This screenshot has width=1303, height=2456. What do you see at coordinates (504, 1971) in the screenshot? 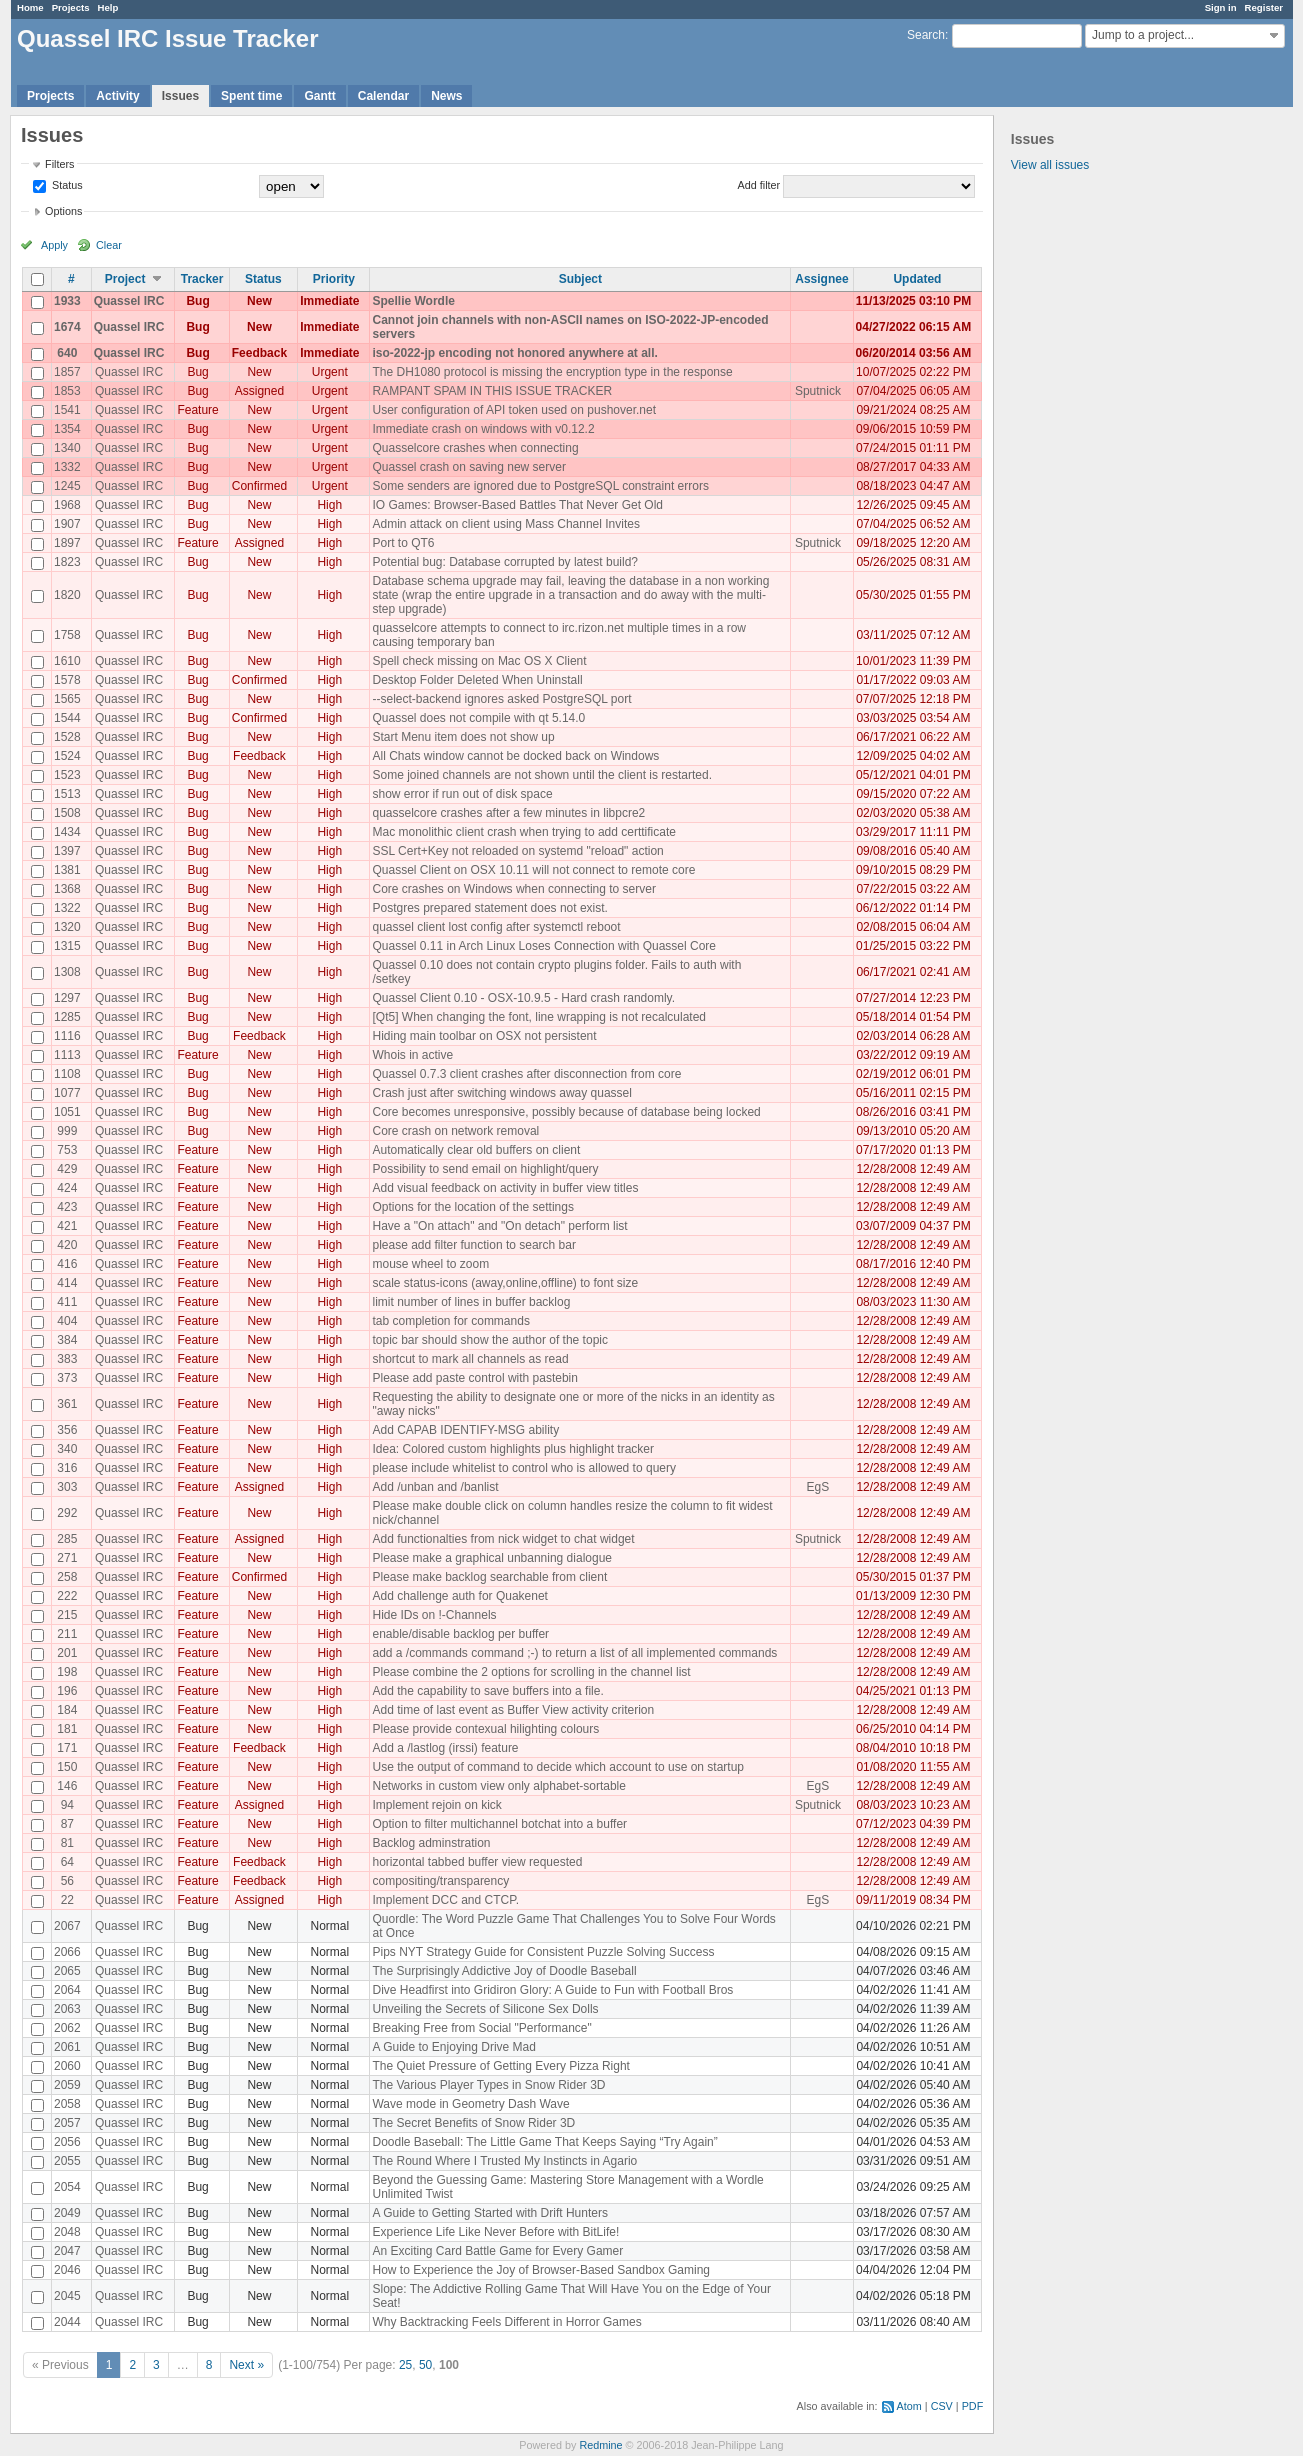
I see `The Surprisingly Addictive Joy of Doodle Baseball` at bounding box center [504, 1971].